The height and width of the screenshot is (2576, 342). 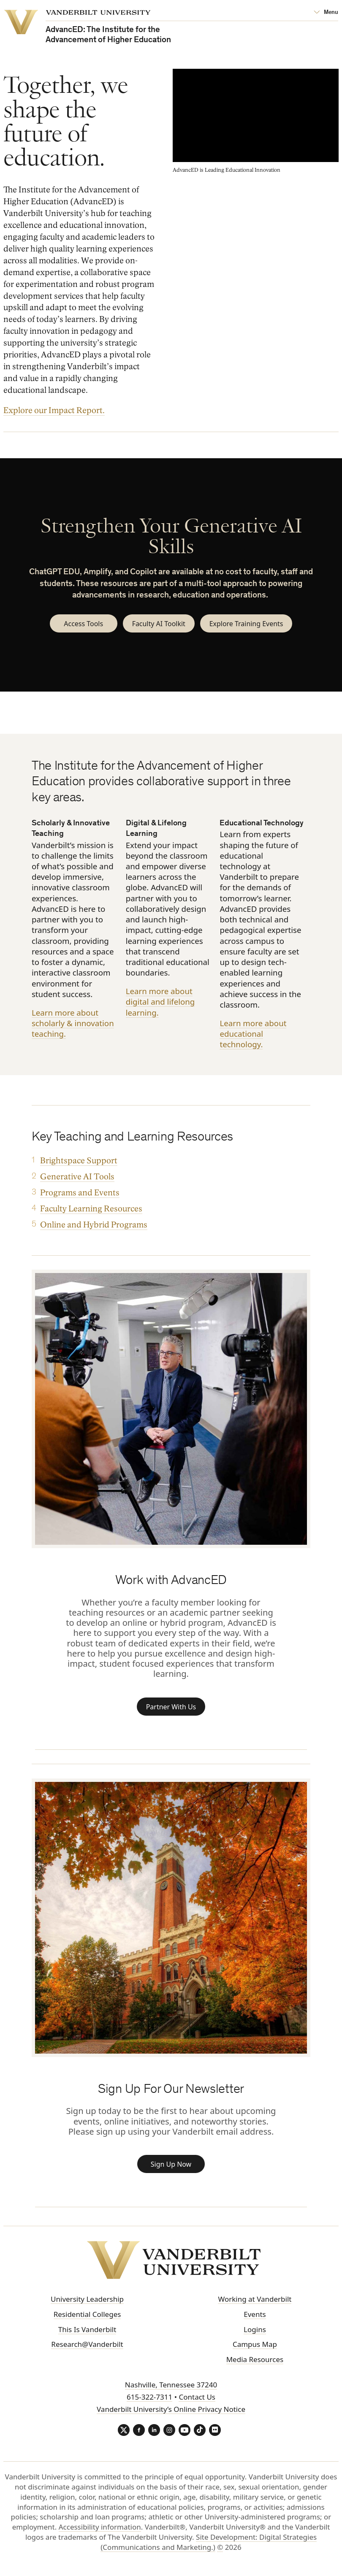 What do you see at coordinates (87, 2306) in the screenshot?
I see `University Leadership` at bounding box center [87, 2306].